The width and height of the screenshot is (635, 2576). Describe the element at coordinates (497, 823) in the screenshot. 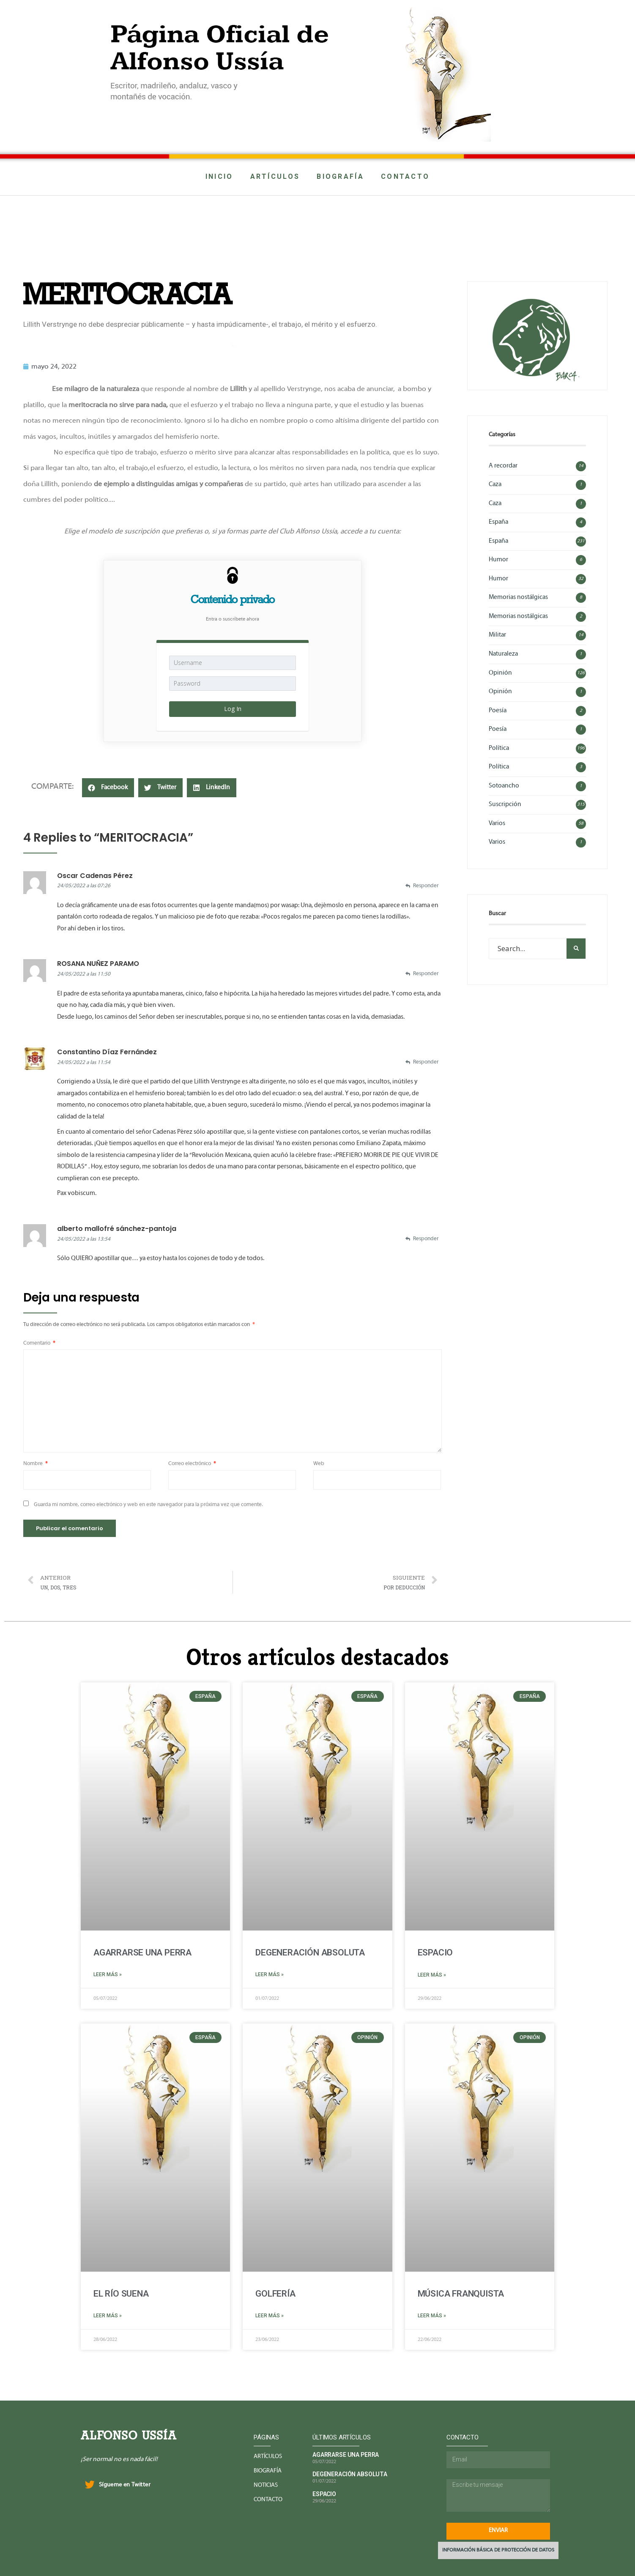

I see `Varios` at that location.